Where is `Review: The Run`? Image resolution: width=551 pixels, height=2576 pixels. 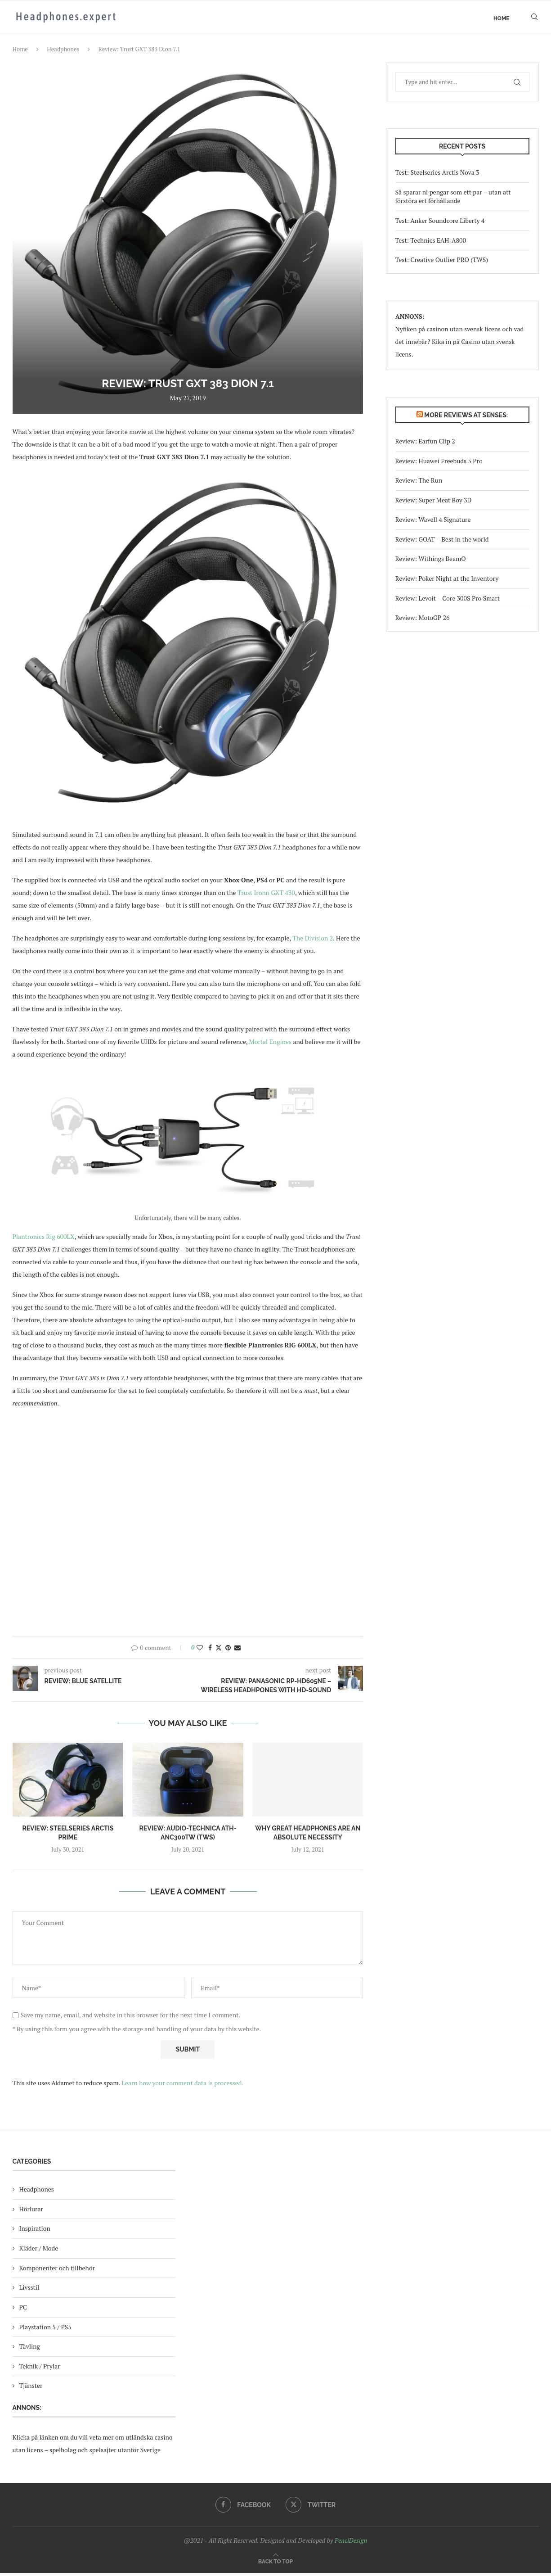 Review: The Run is located at coordinates (419, 483).